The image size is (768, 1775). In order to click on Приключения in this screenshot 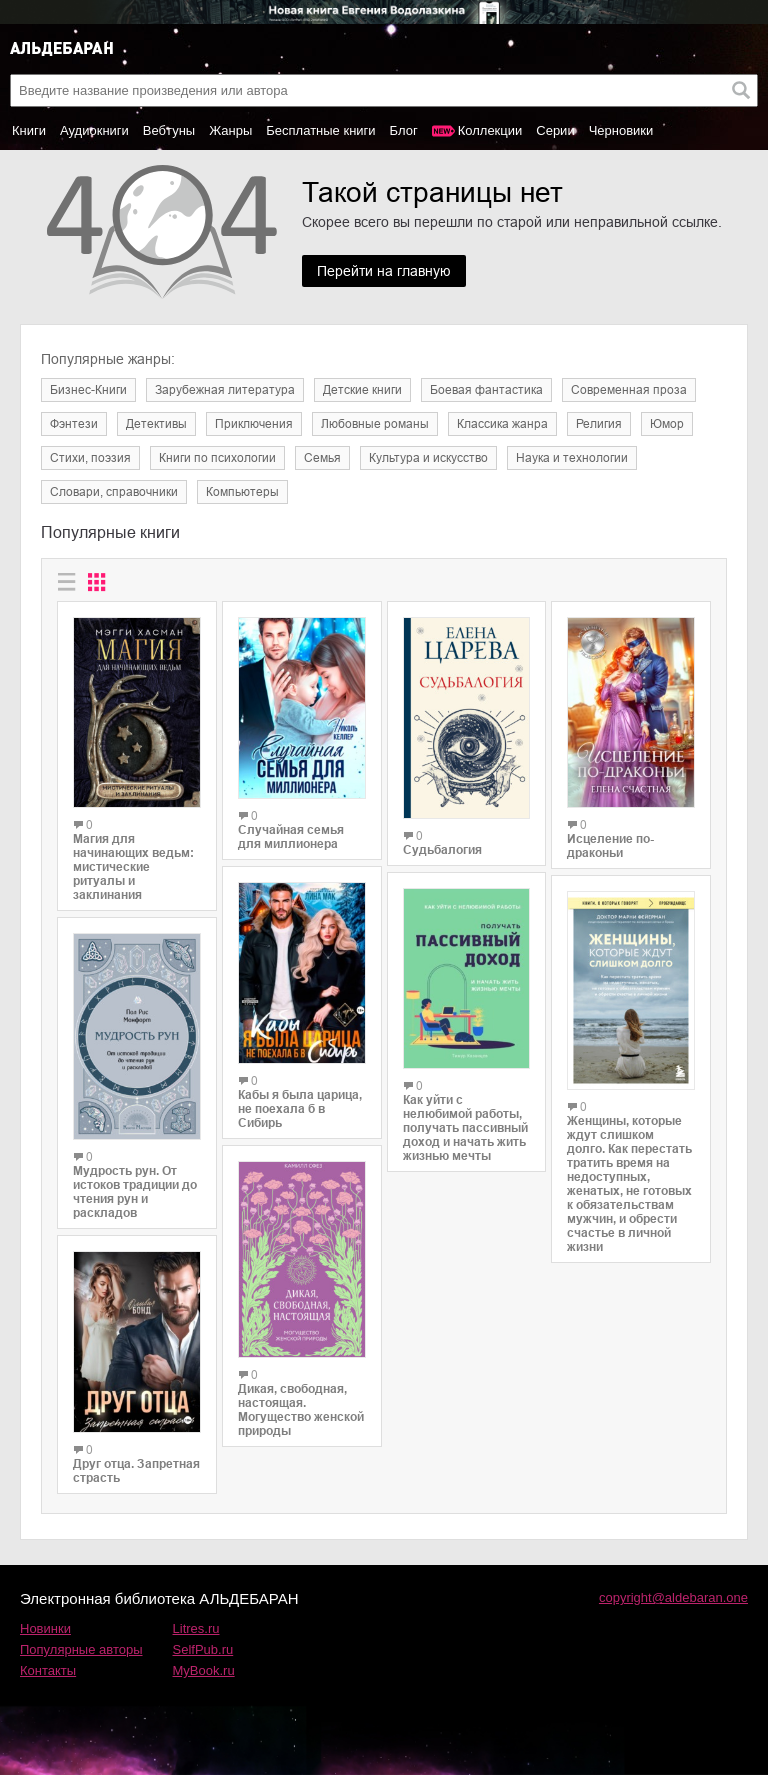, I will do `click(254, 424)`.